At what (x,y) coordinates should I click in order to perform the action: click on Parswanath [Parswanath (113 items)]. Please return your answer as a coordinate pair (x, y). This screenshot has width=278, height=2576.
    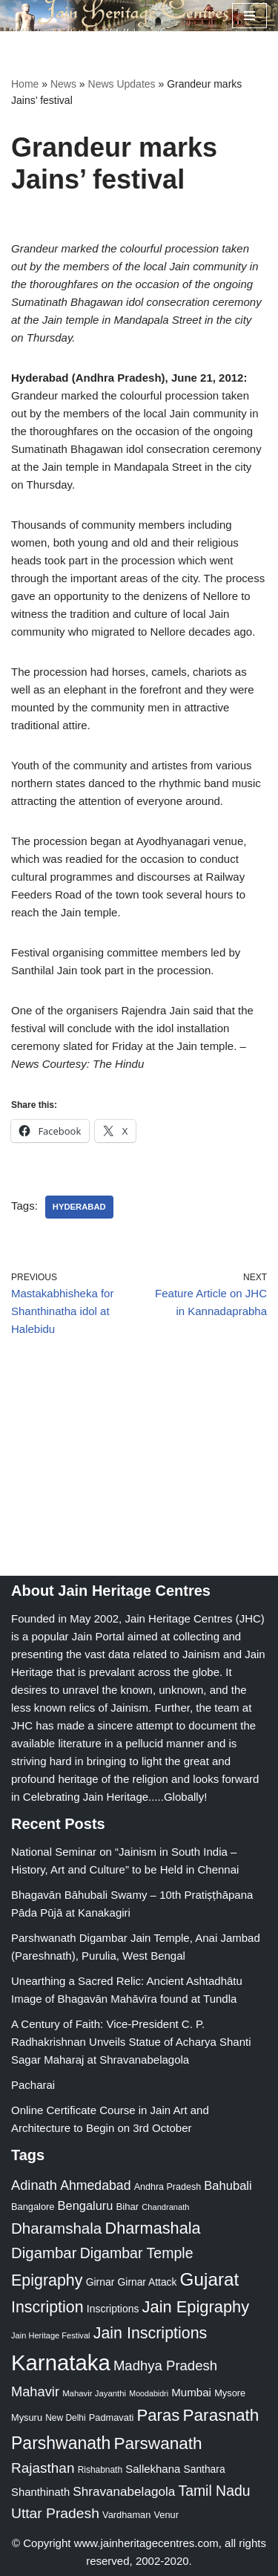
    Looking at the image, I should click on (157, 2443).